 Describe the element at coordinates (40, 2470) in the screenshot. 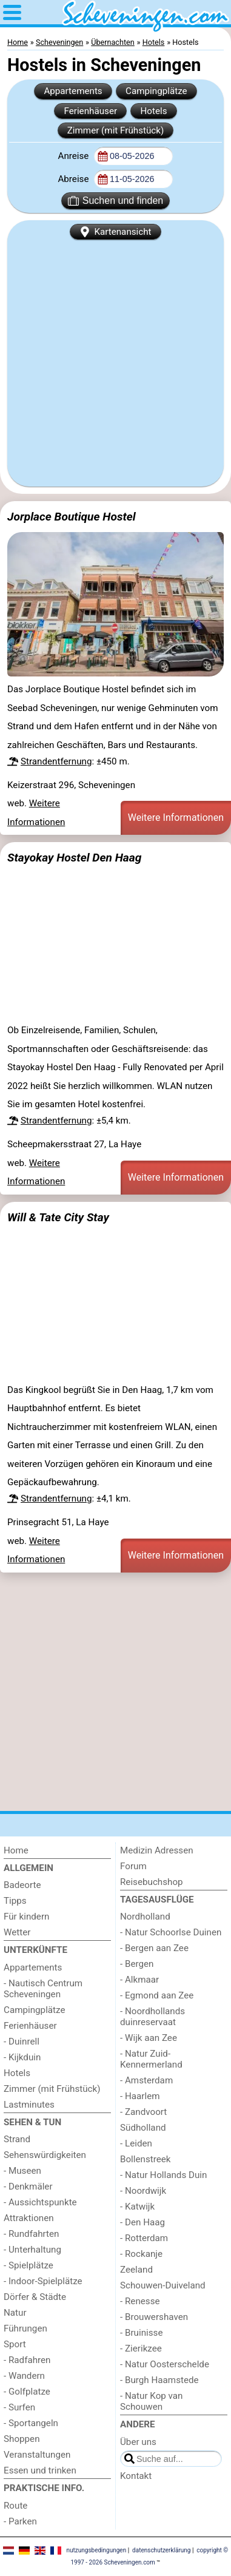

I see `Essen und trinken` at that location.